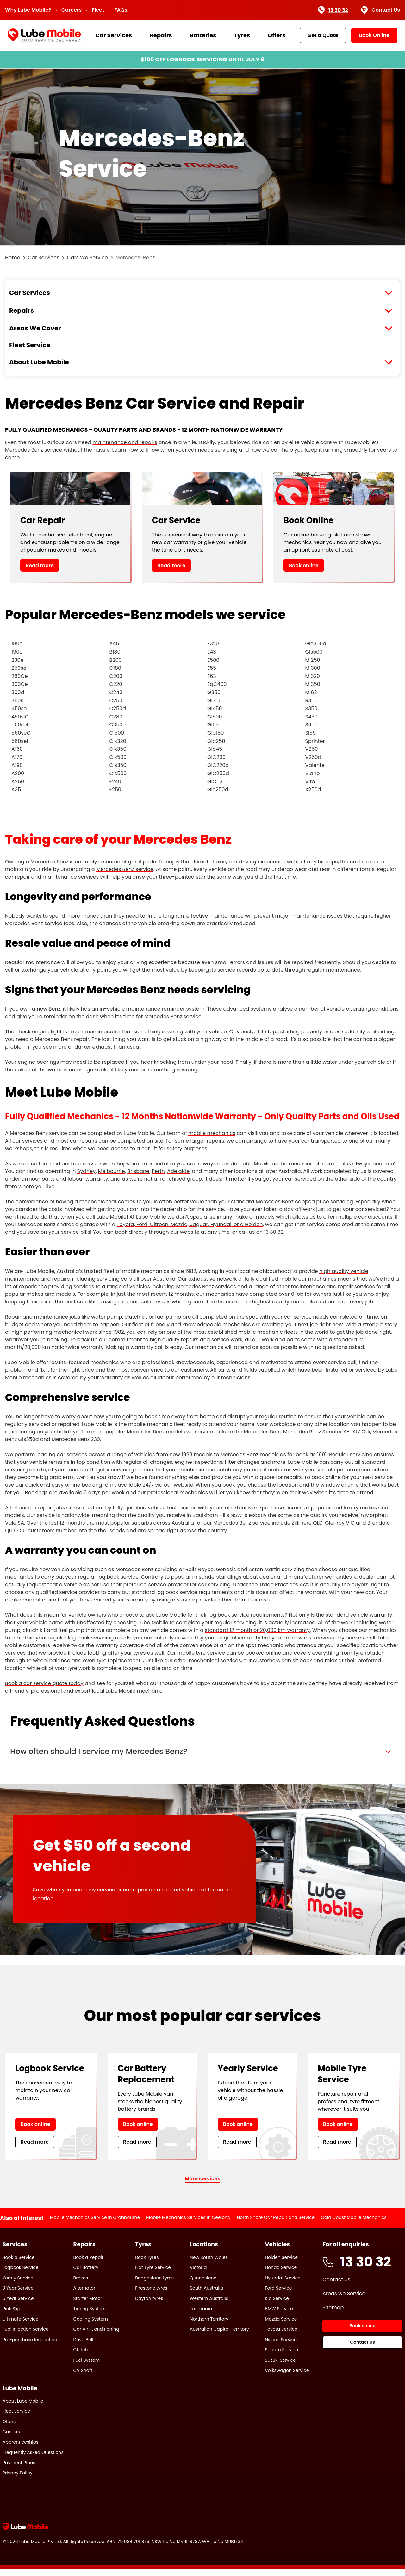  What do you see at coordinates (87, 257) in the screenshot?
I see `Cars We Service` at bounding box center [87, 257].